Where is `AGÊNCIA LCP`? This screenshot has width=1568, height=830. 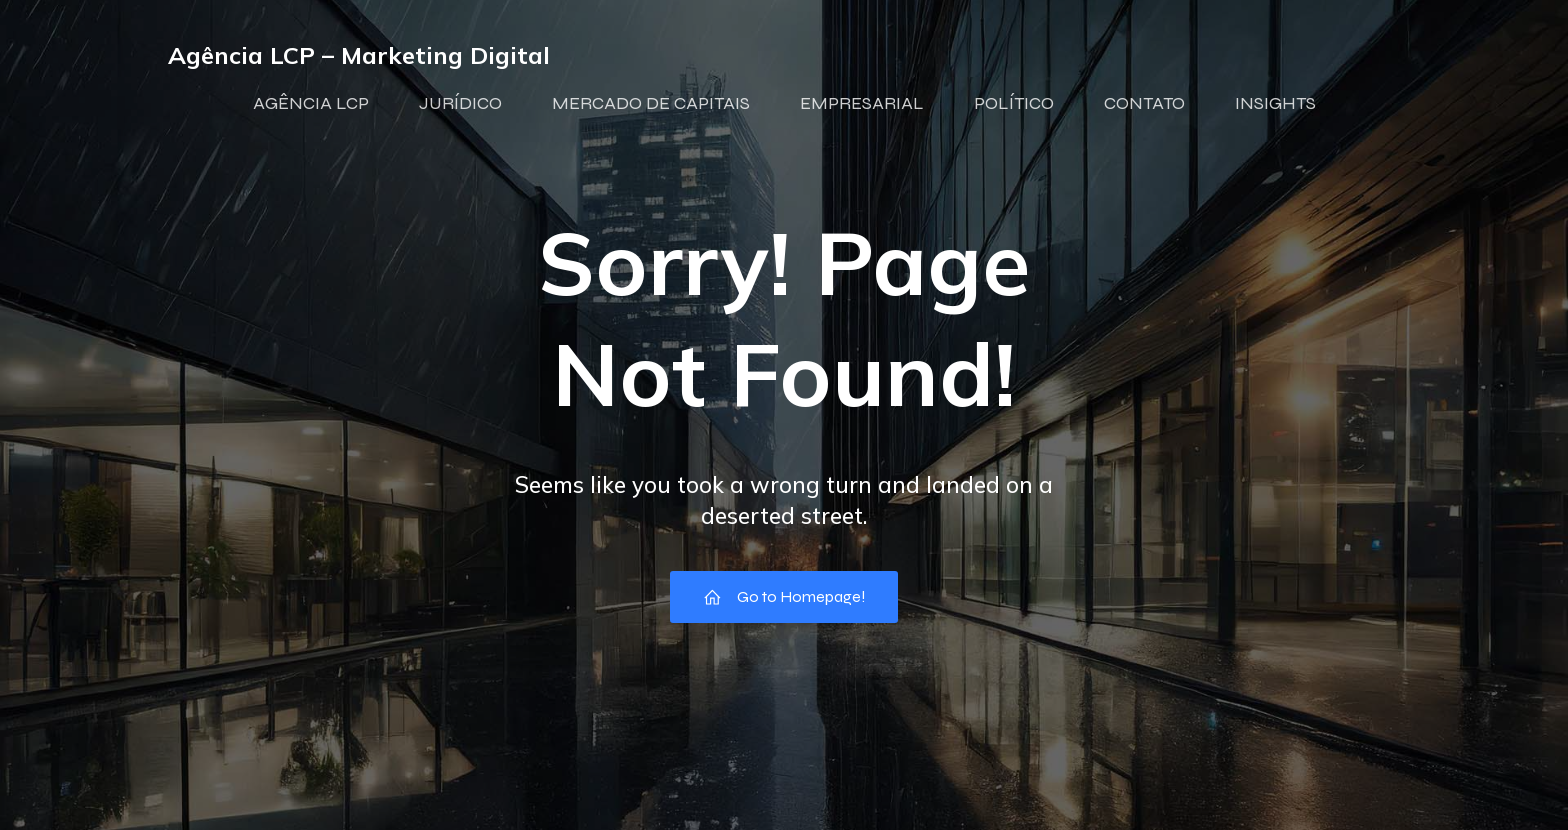 AGÊNCIA LCP is located at coordinates (311, 103).